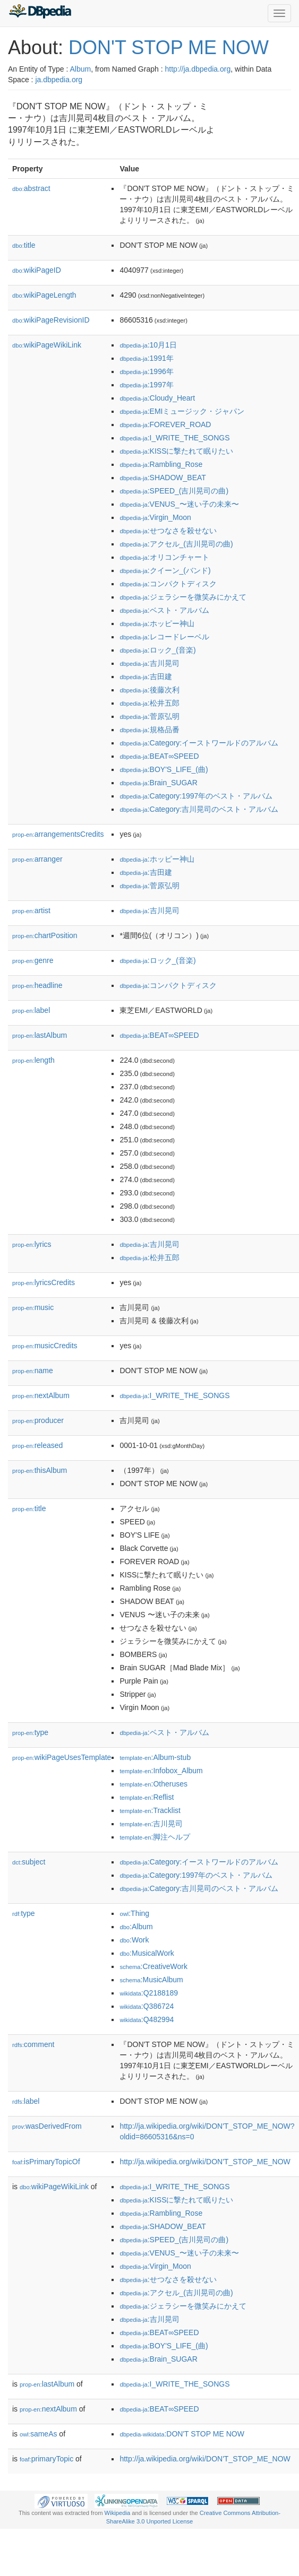 This screenshot has height=2576, width=299. What do you see at coordinates (44, 295) in the screenshot?
I see `wikiPageLength` at bounding box center [44, 295].